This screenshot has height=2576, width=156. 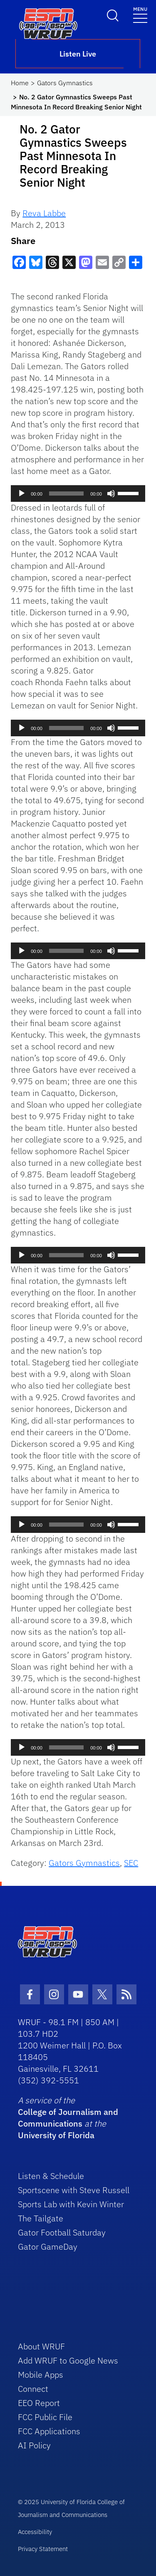 What do you see at coordinates (65, 83) in the screenshot?
I see `Gators Gymnastics` at bounding box center [65, 83].